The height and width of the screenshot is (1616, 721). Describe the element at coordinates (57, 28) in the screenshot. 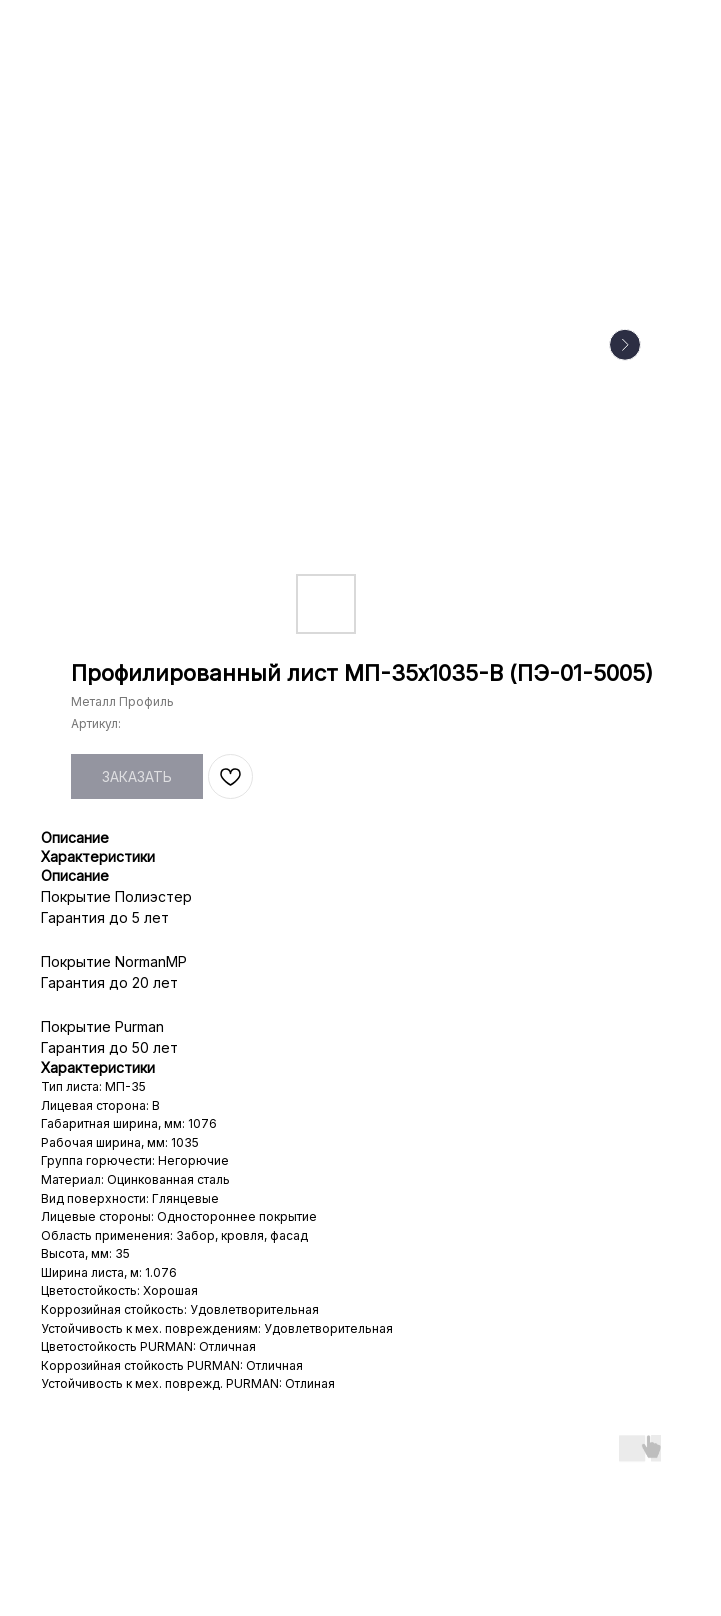

I see `НАЗАД` at that location.